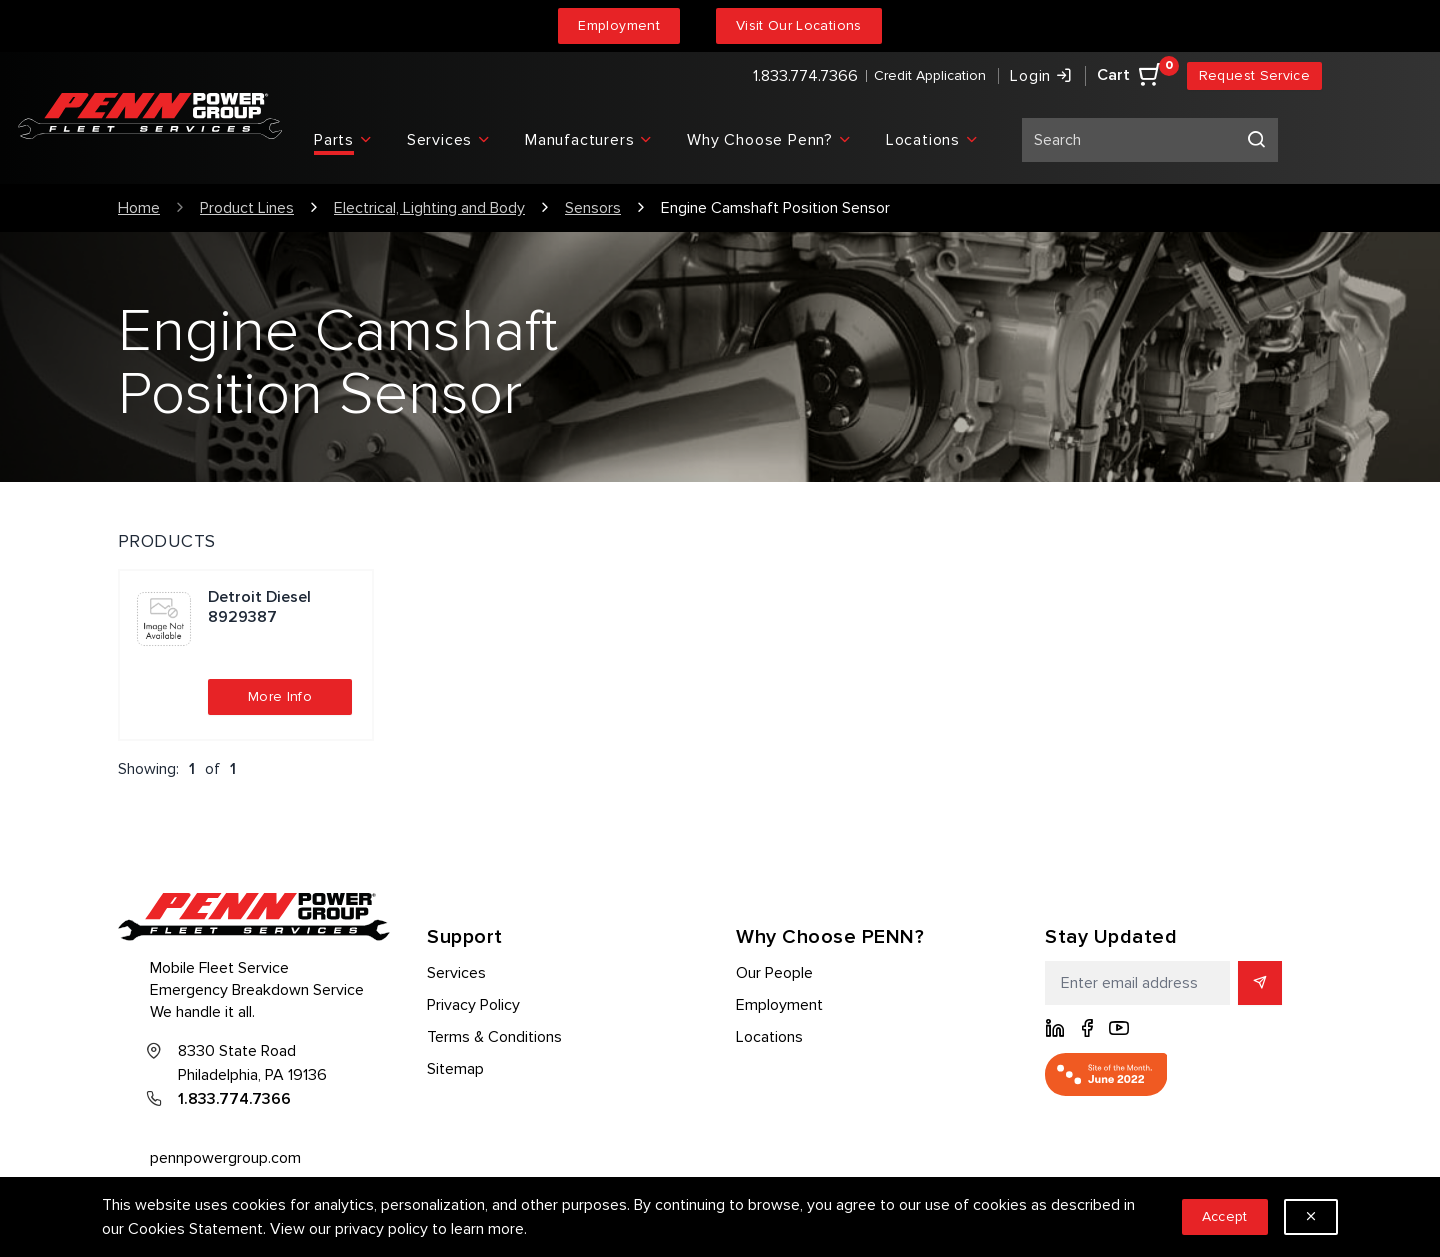 The width and height of the screenshot is (1440, 1257). Describe the element at coordinates (381, 1229) in the screenshot. I see `privacy policy` at that location.